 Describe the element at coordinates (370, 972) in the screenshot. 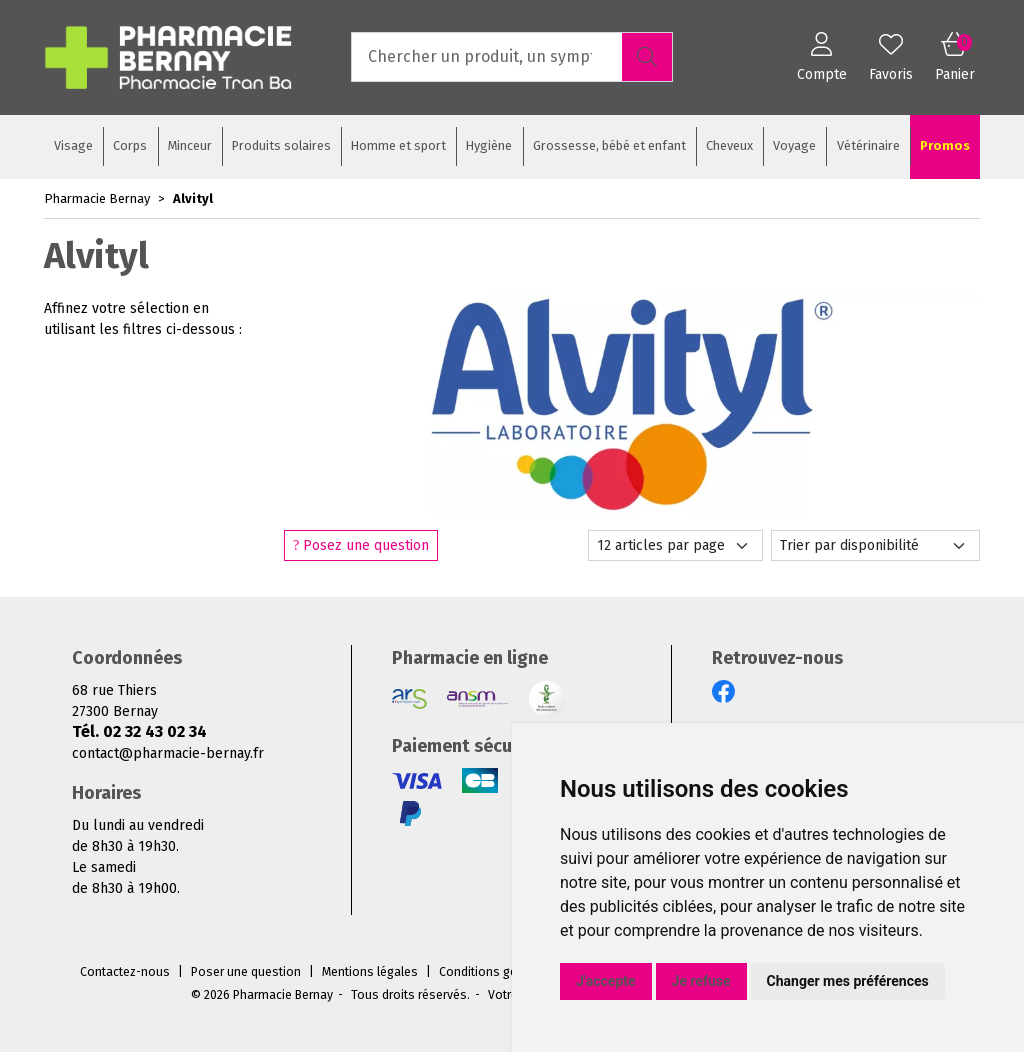

I see `Mentions légales` at that location.